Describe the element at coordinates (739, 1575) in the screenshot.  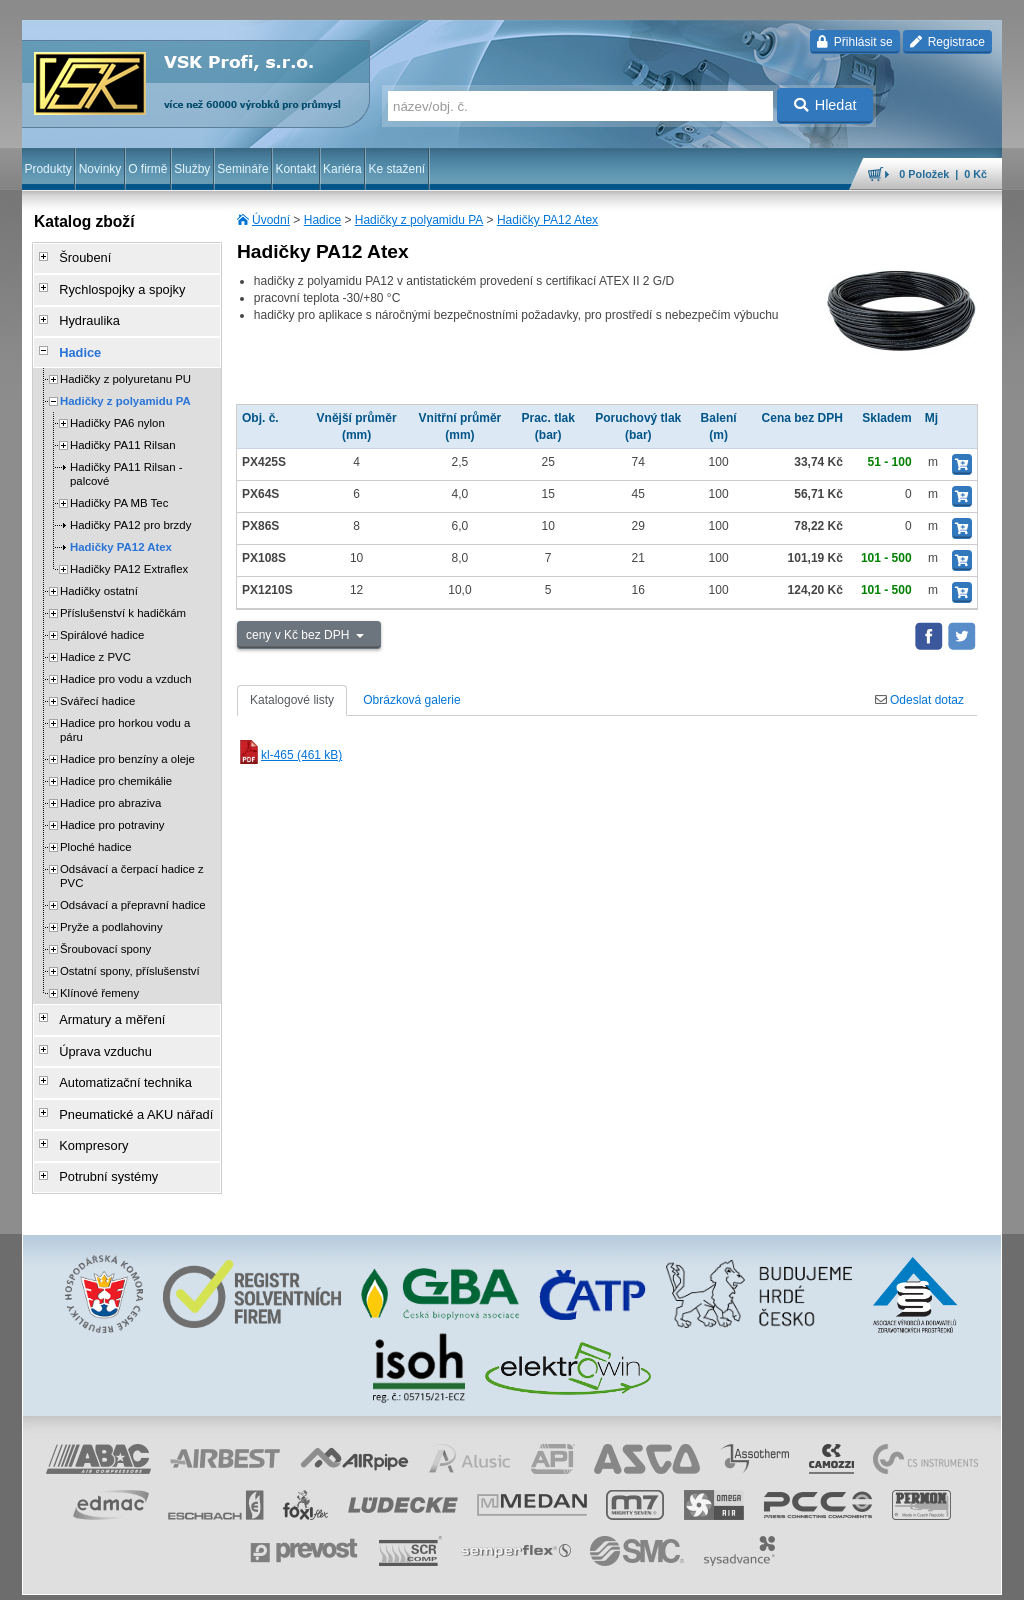
I see `úvodní` at that location.